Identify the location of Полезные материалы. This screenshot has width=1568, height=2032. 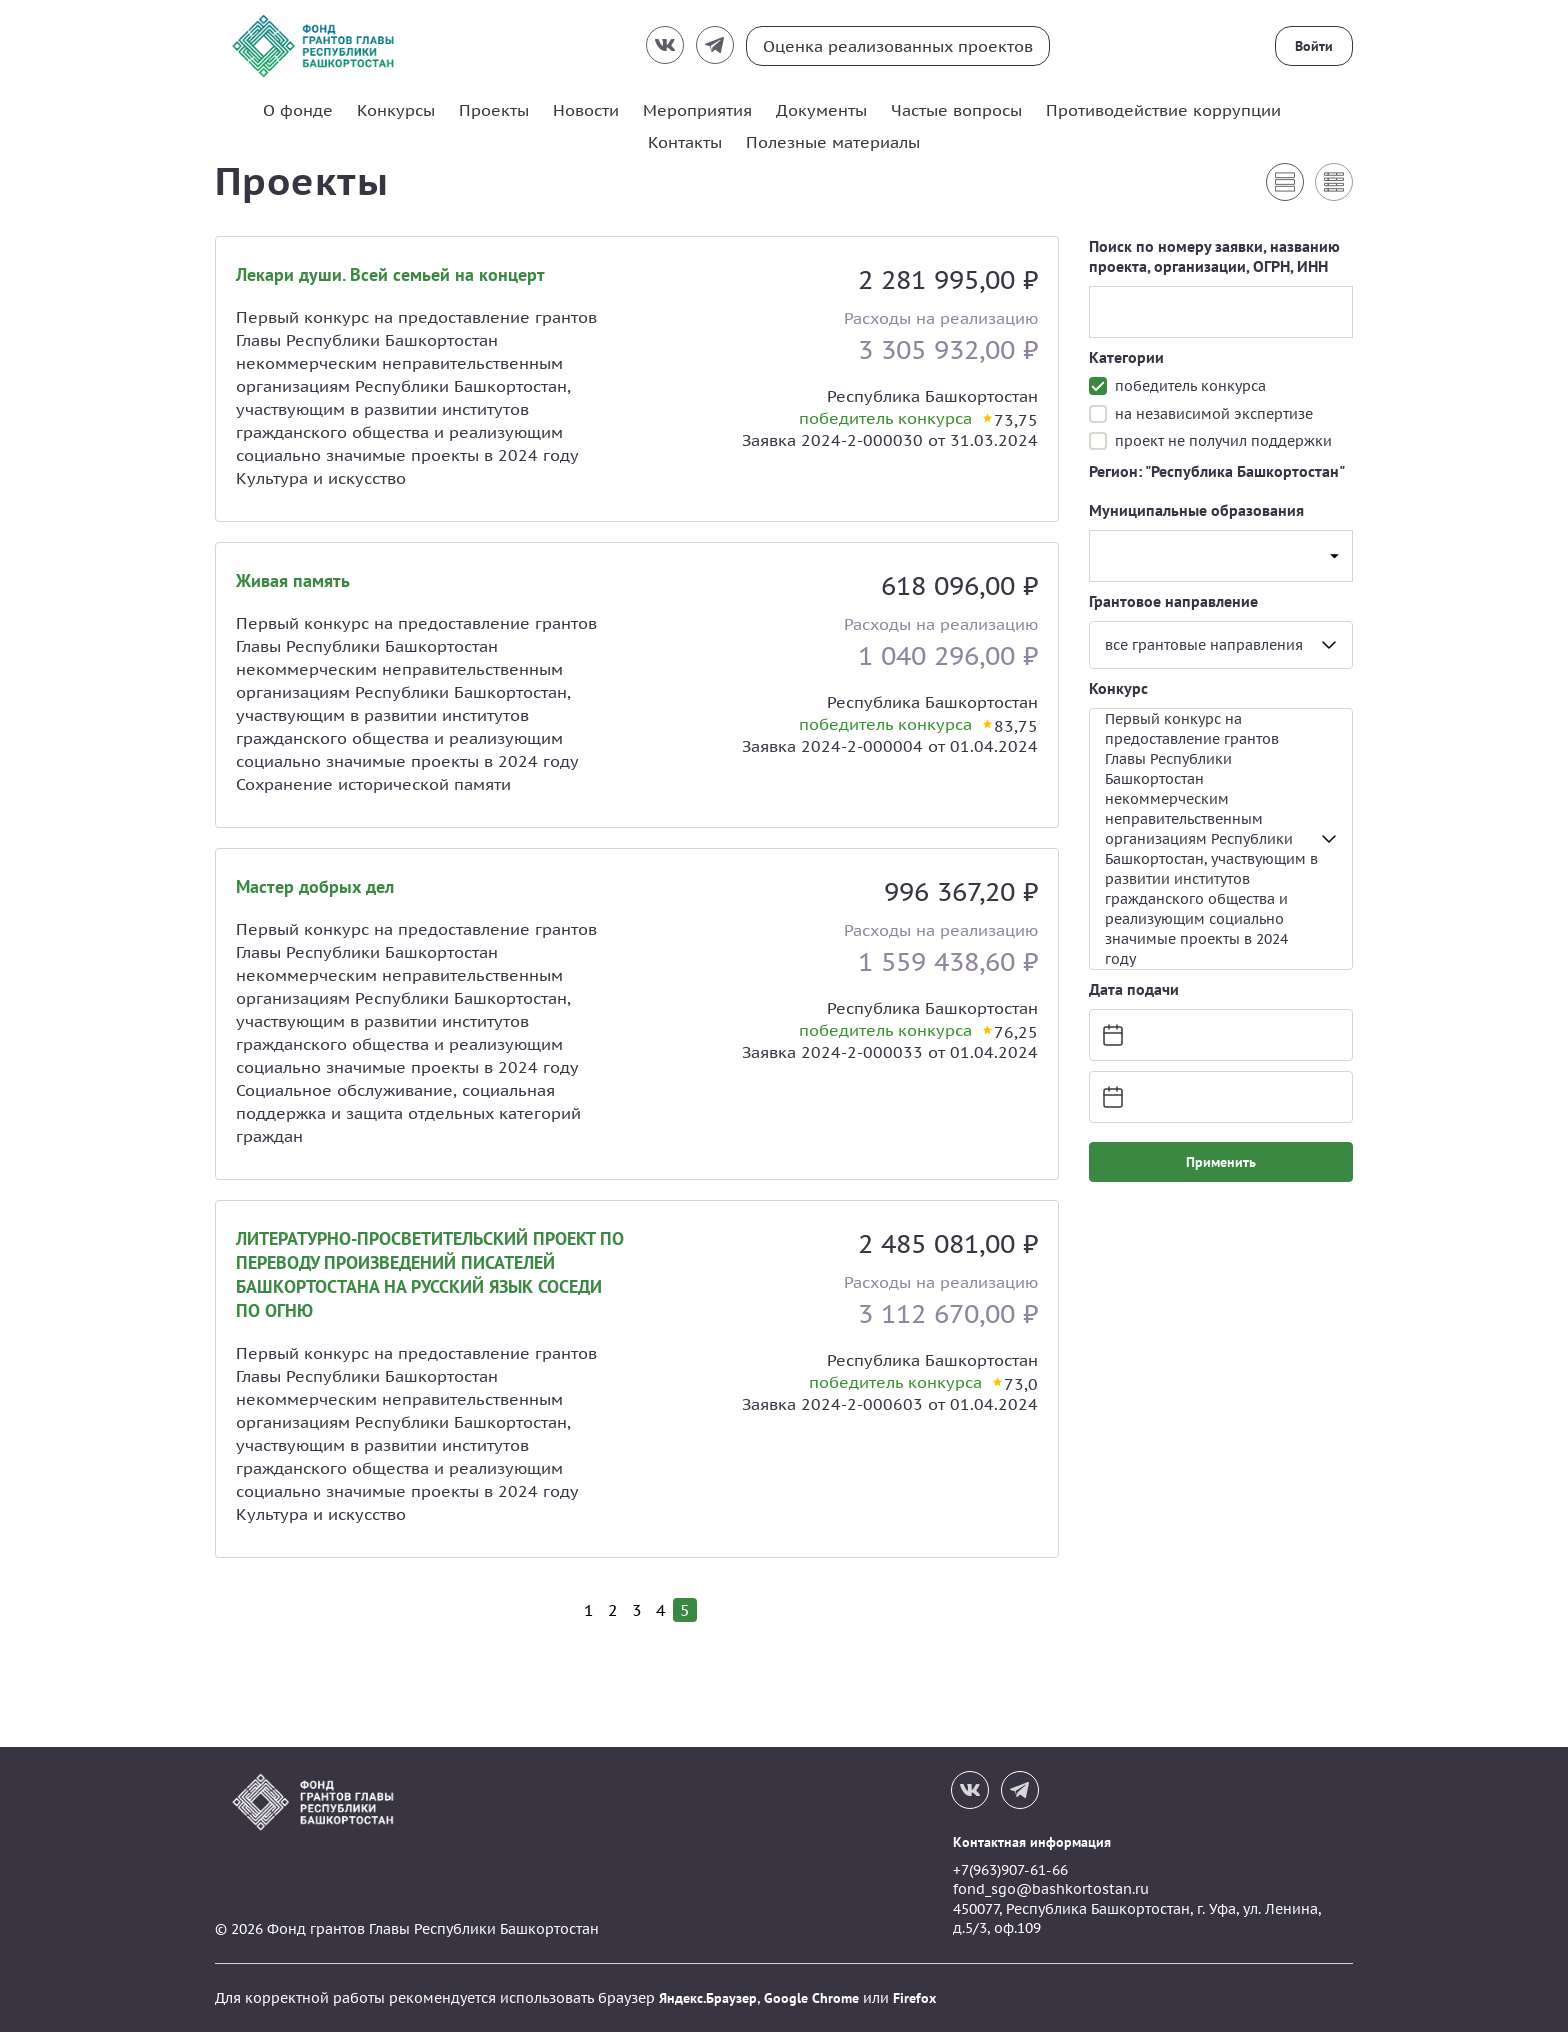
(833, 142).